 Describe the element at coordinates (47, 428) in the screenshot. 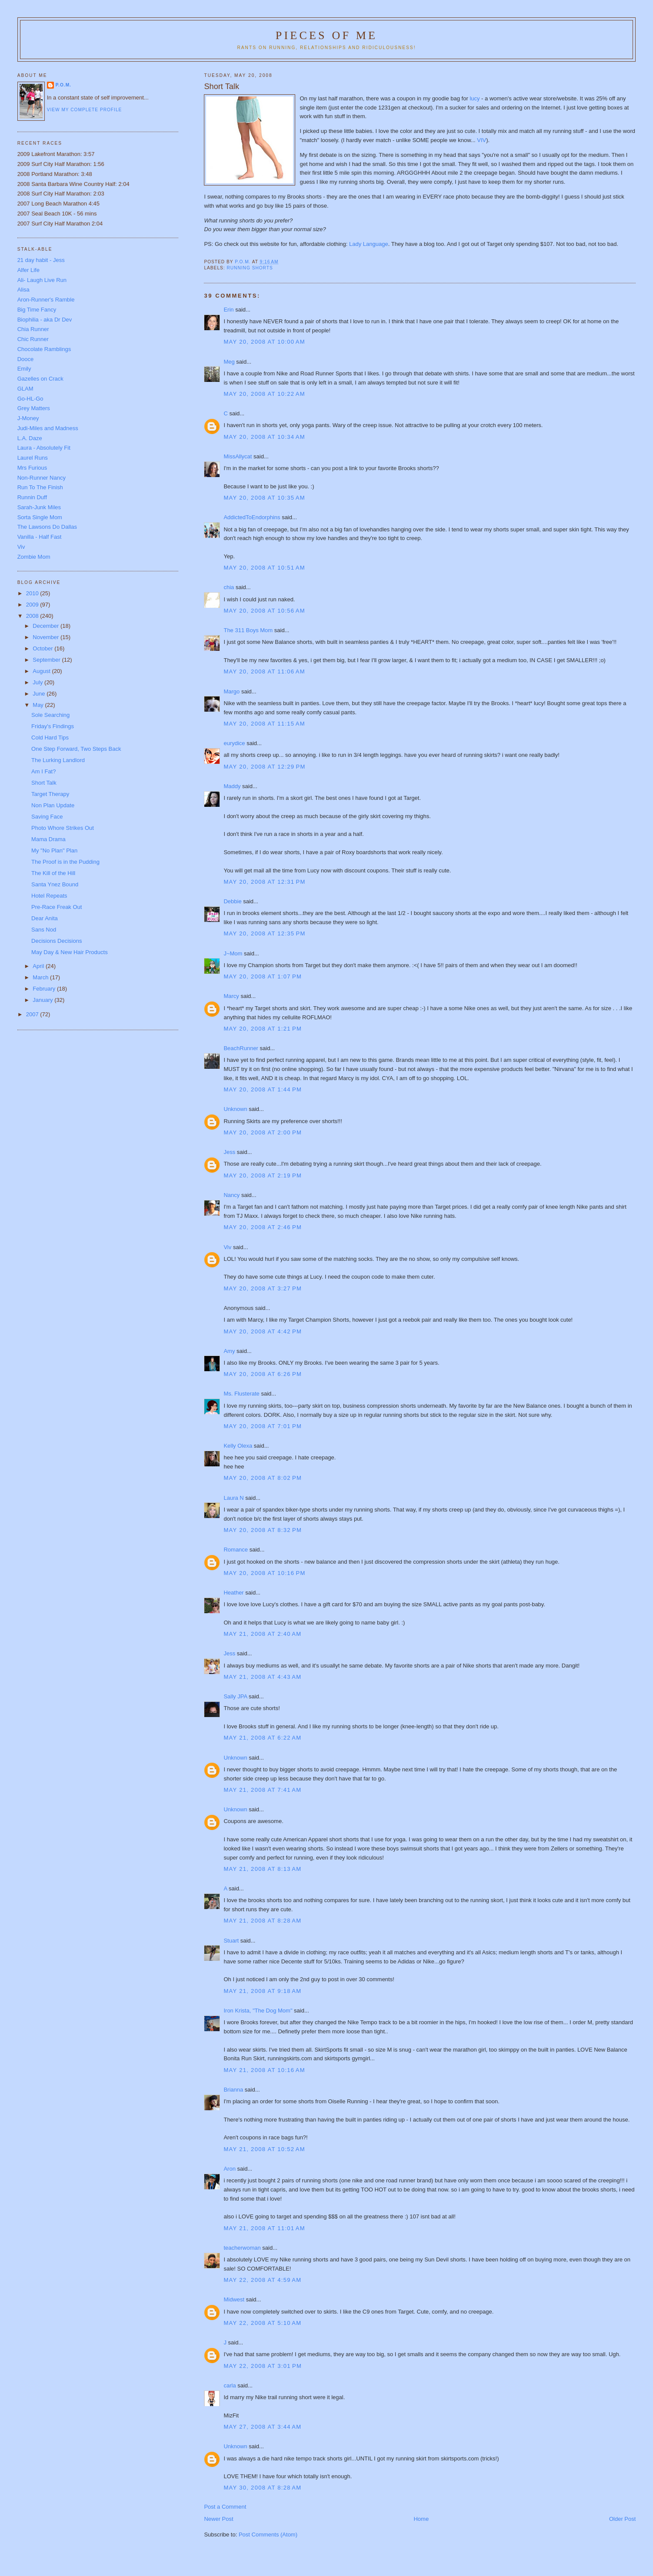

I see `Judi-Miles and Madness` at that location.